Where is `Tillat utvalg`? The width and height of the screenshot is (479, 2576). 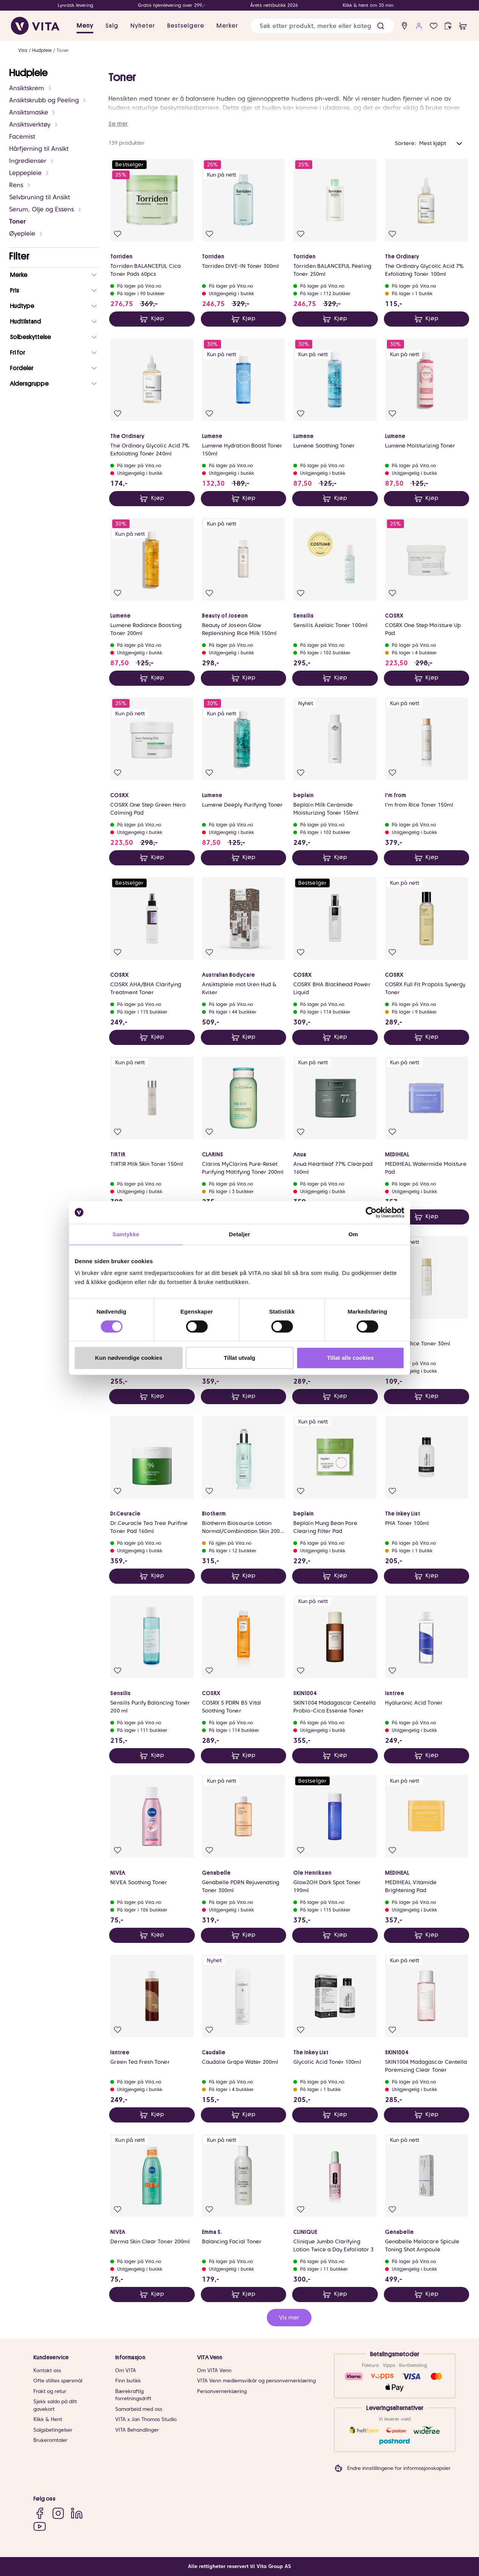 Tillat utvalg is located at coordinates (239, 1357).